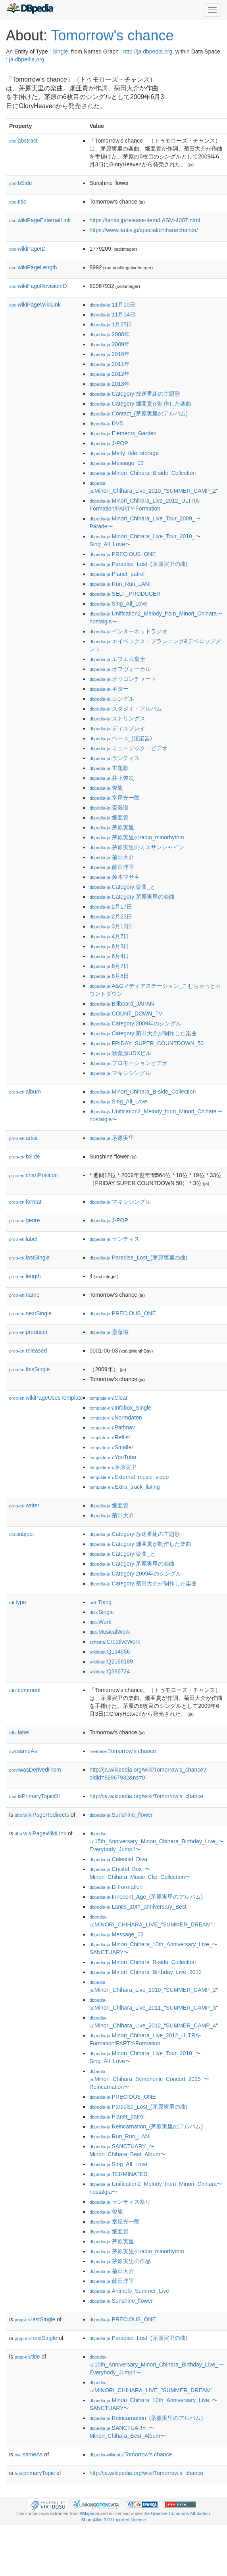 The image size is (227, 2576). What do you see at coordinates (125, 708) in the screenshot?
I see `:スタジオ・アルバム` at bounding box center [125, 708].